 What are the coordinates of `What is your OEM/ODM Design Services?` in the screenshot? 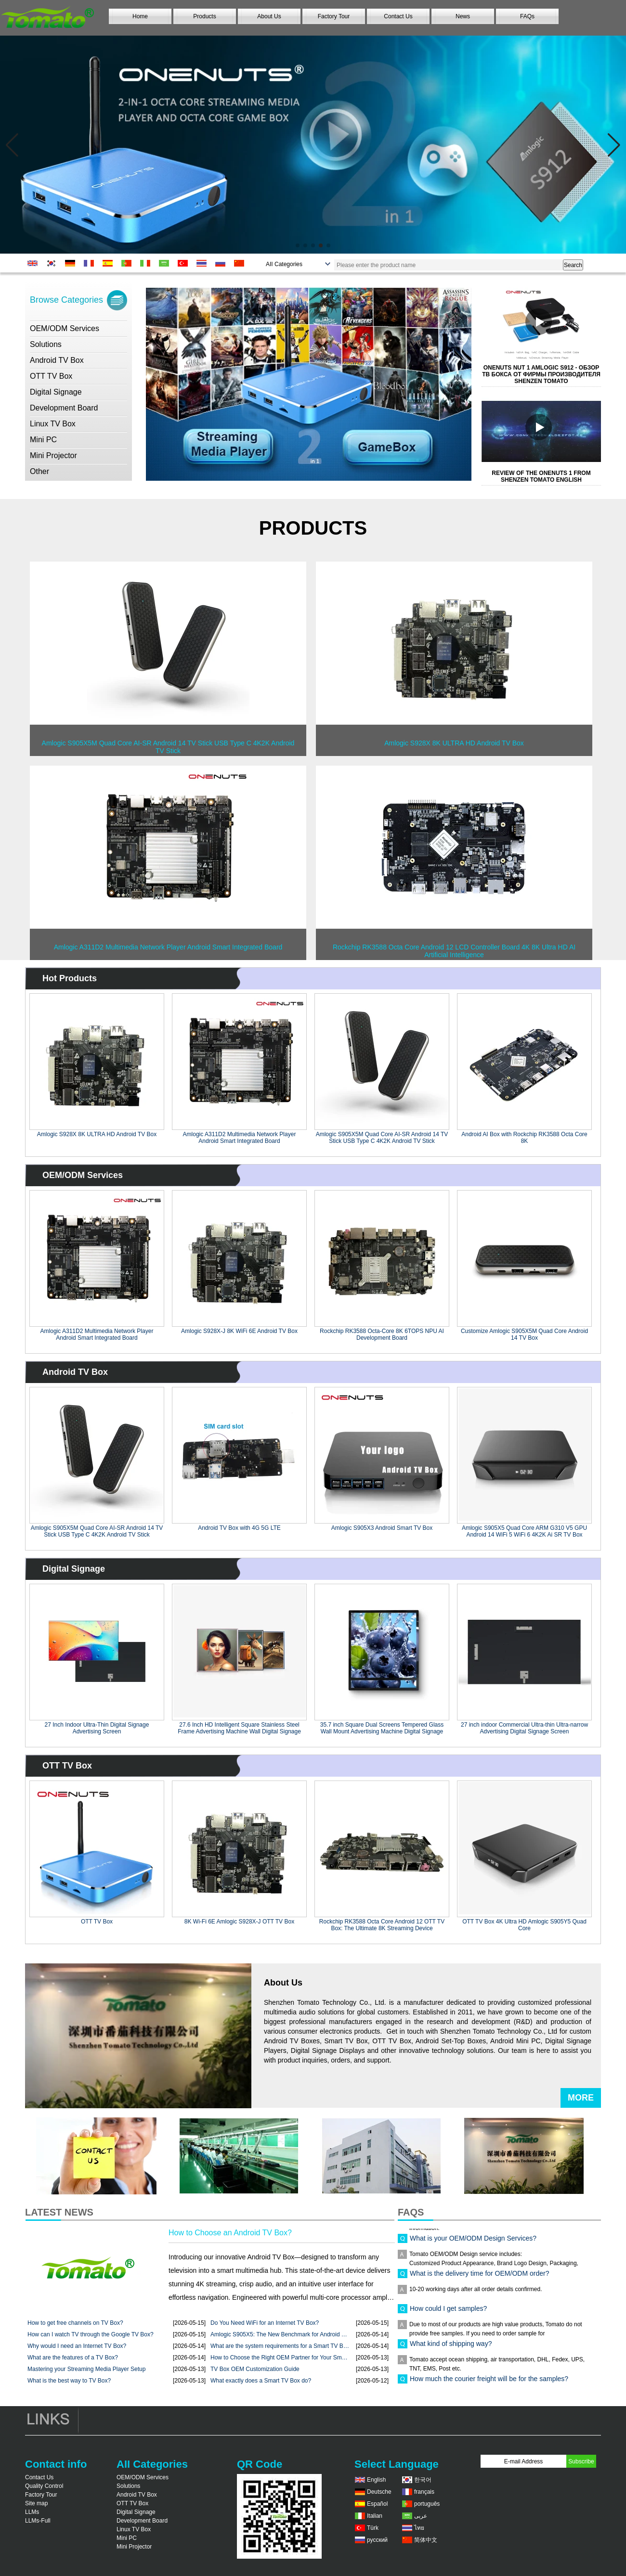 It's located at (473, 2242).